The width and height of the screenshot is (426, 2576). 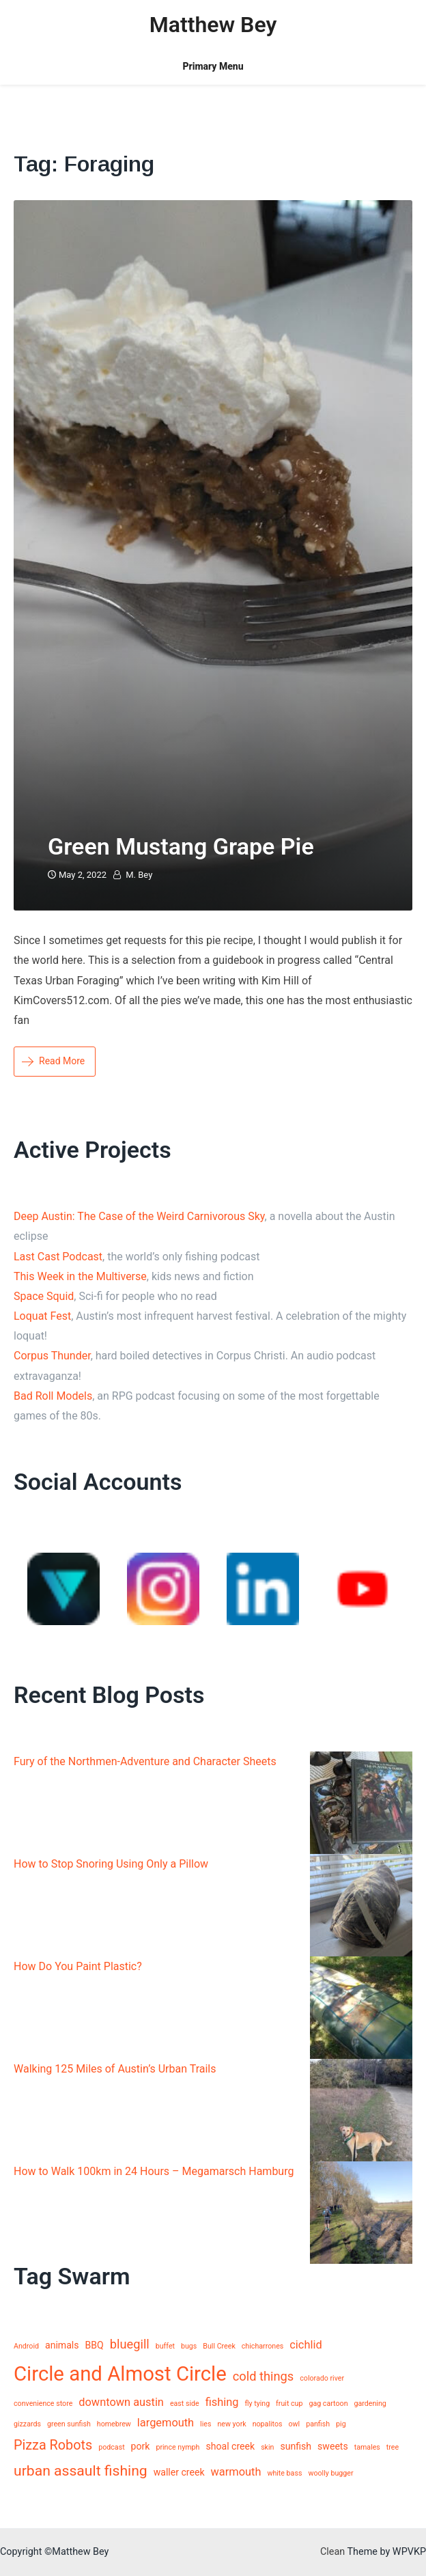 I want to click on fly tying [fly tying (1 item)], so click(x=257, y=2403).